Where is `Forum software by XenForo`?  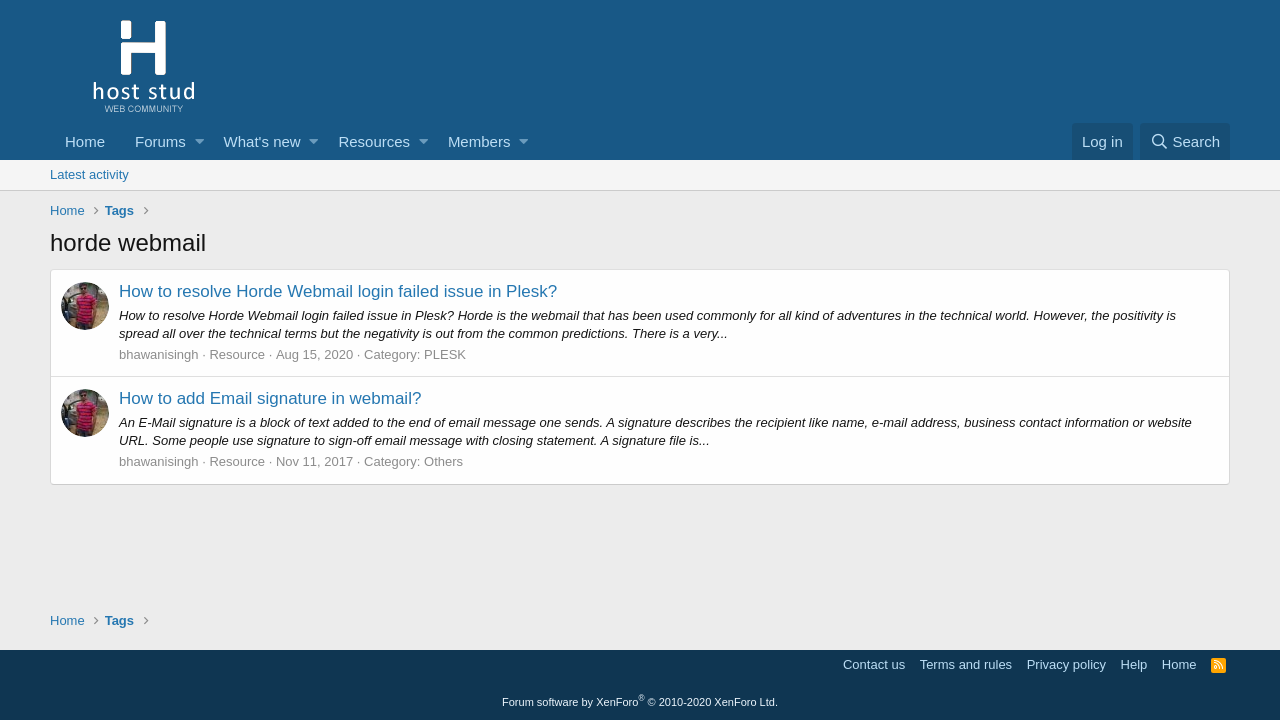 Forum software by XenForo is located at coordinates (640, 702).